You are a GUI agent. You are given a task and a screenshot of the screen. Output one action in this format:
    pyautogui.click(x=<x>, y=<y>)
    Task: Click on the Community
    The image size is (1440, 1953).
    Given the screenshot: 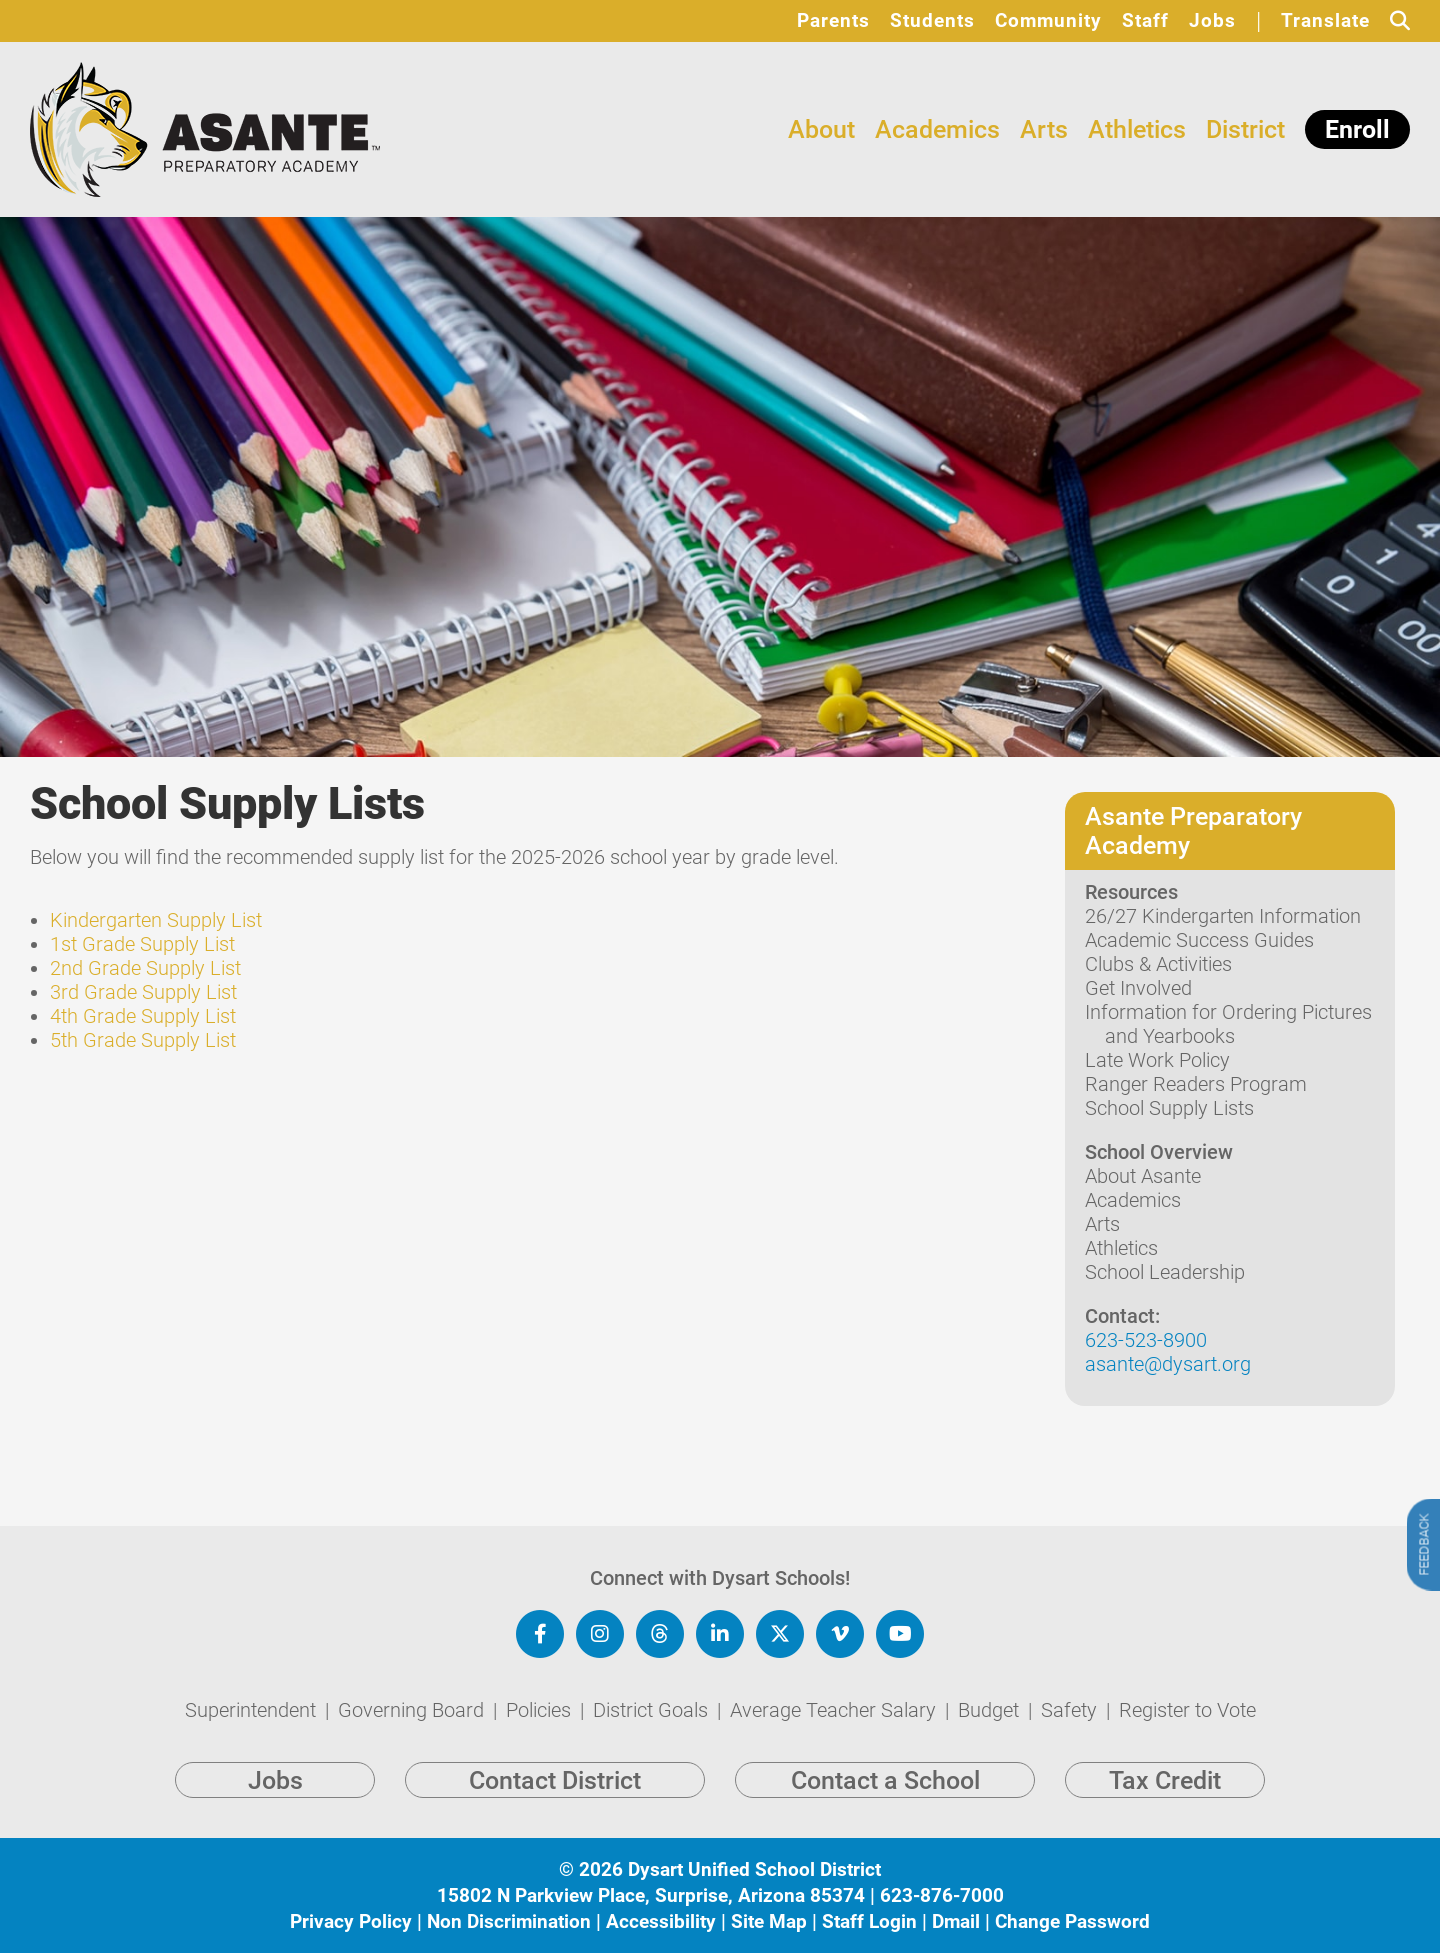 What is the action you would take?
    pyautogui.click(x=1048, y=21)
    